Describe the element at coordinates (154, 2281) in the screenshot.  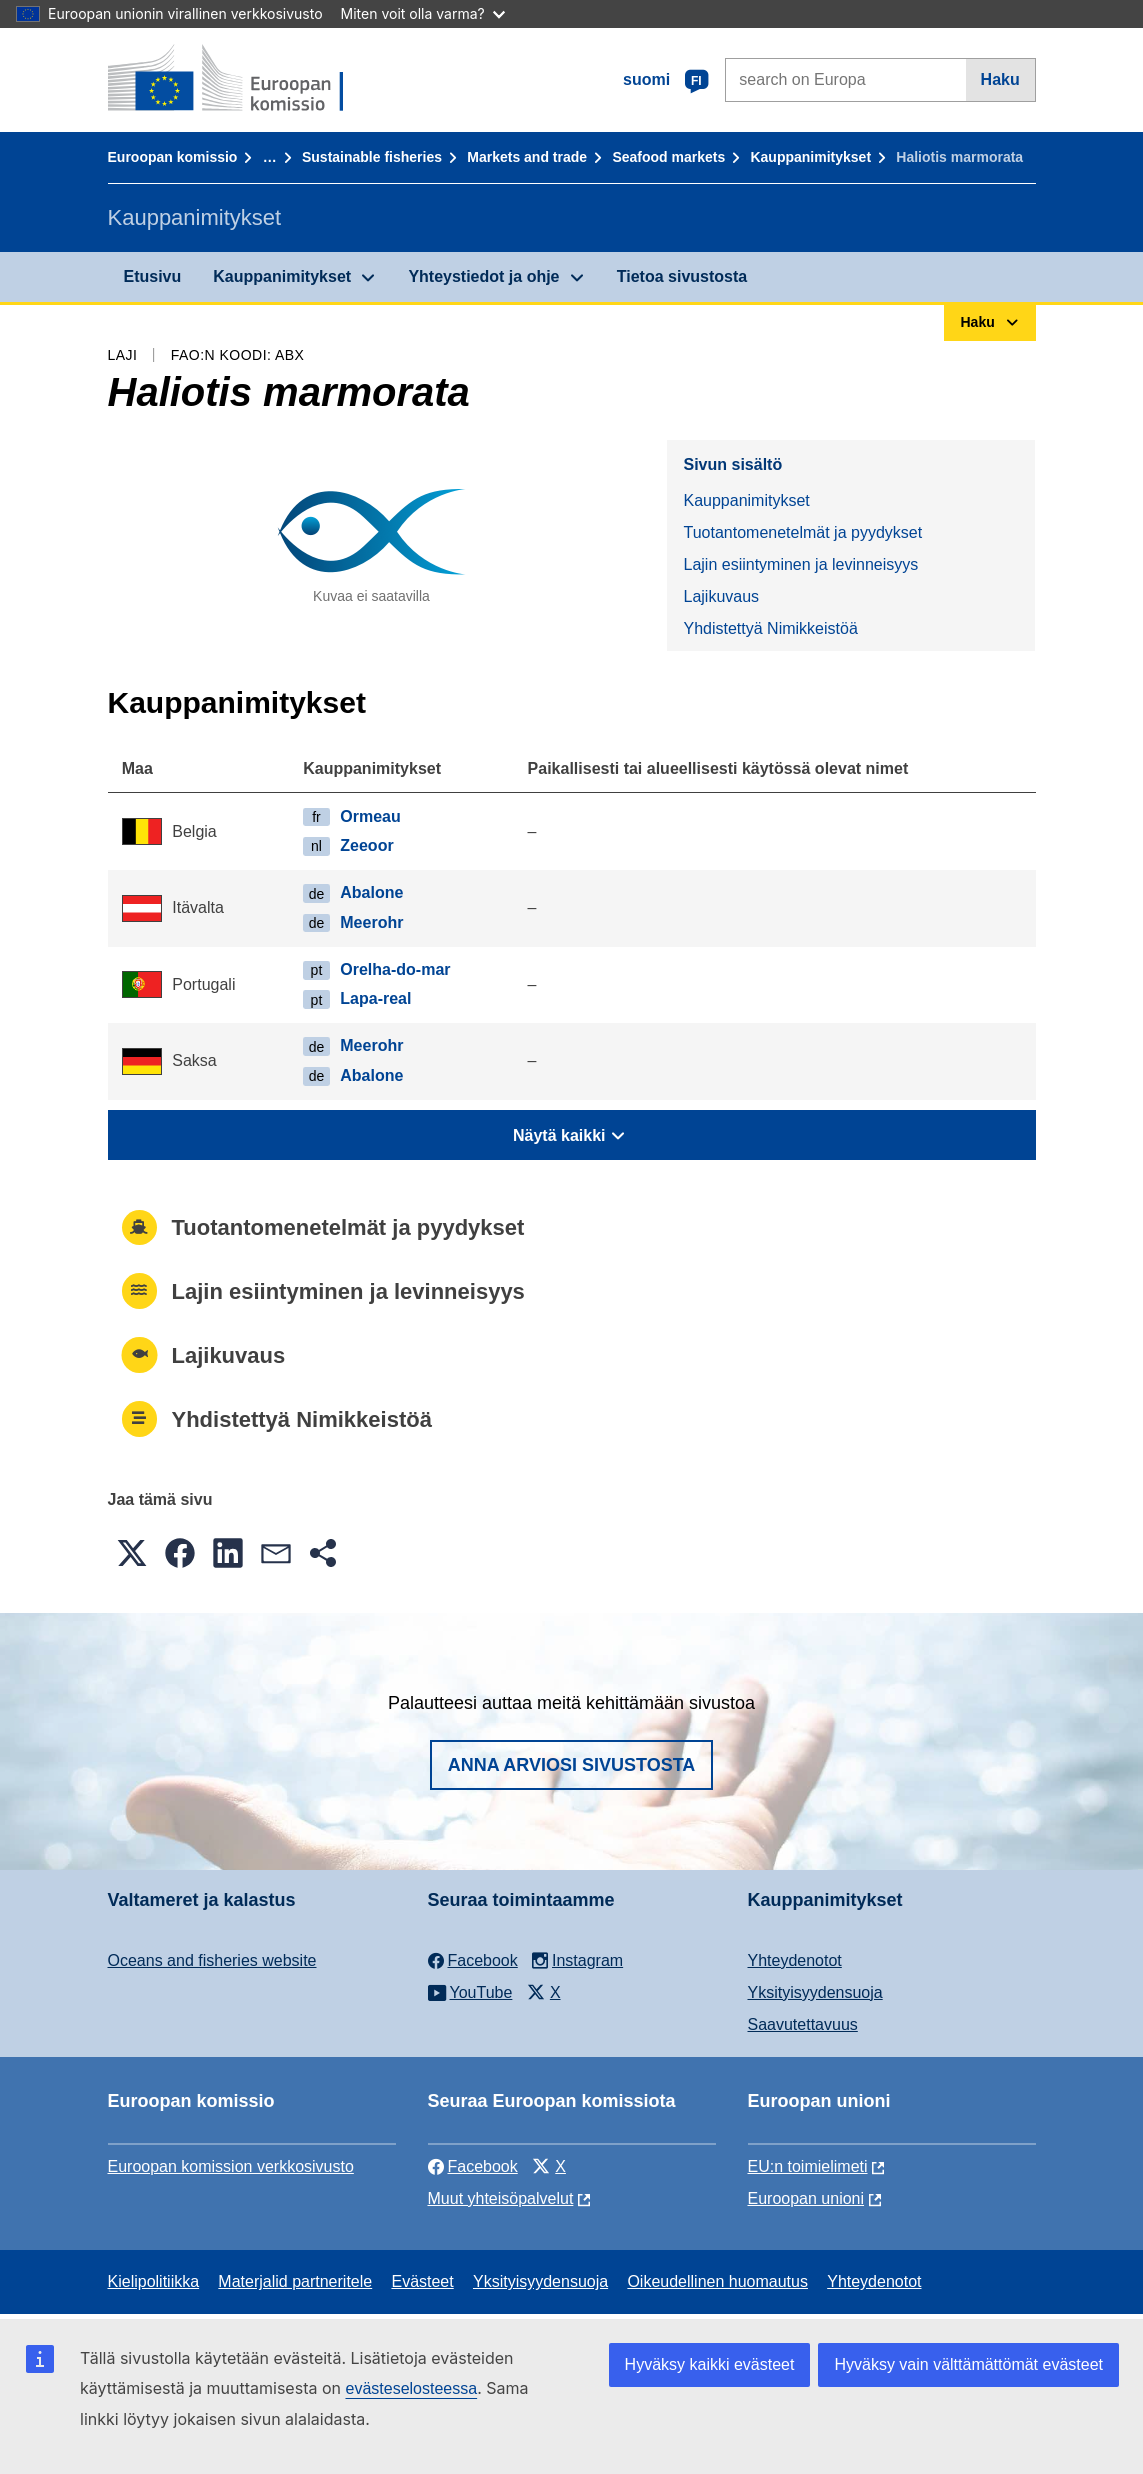
I see `Kielipolitiikka` at that location.